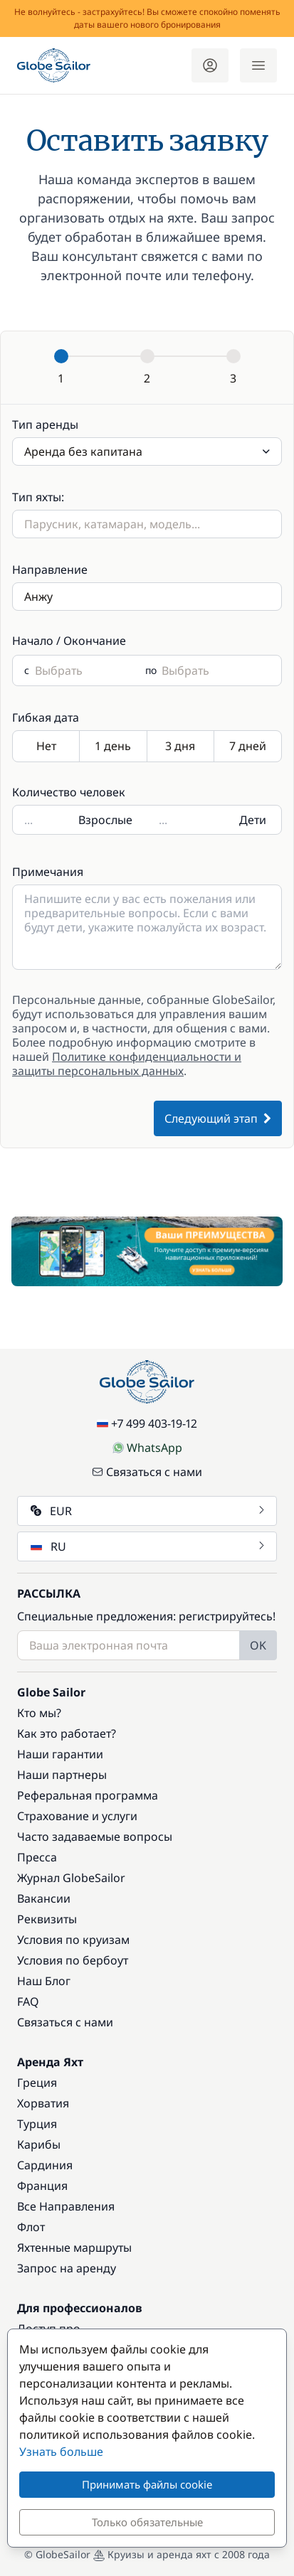  What do you see at coordinates (66, 2268) in the screenshot?
I see `Запрос на аренду` at bounding box center [66, 2268].